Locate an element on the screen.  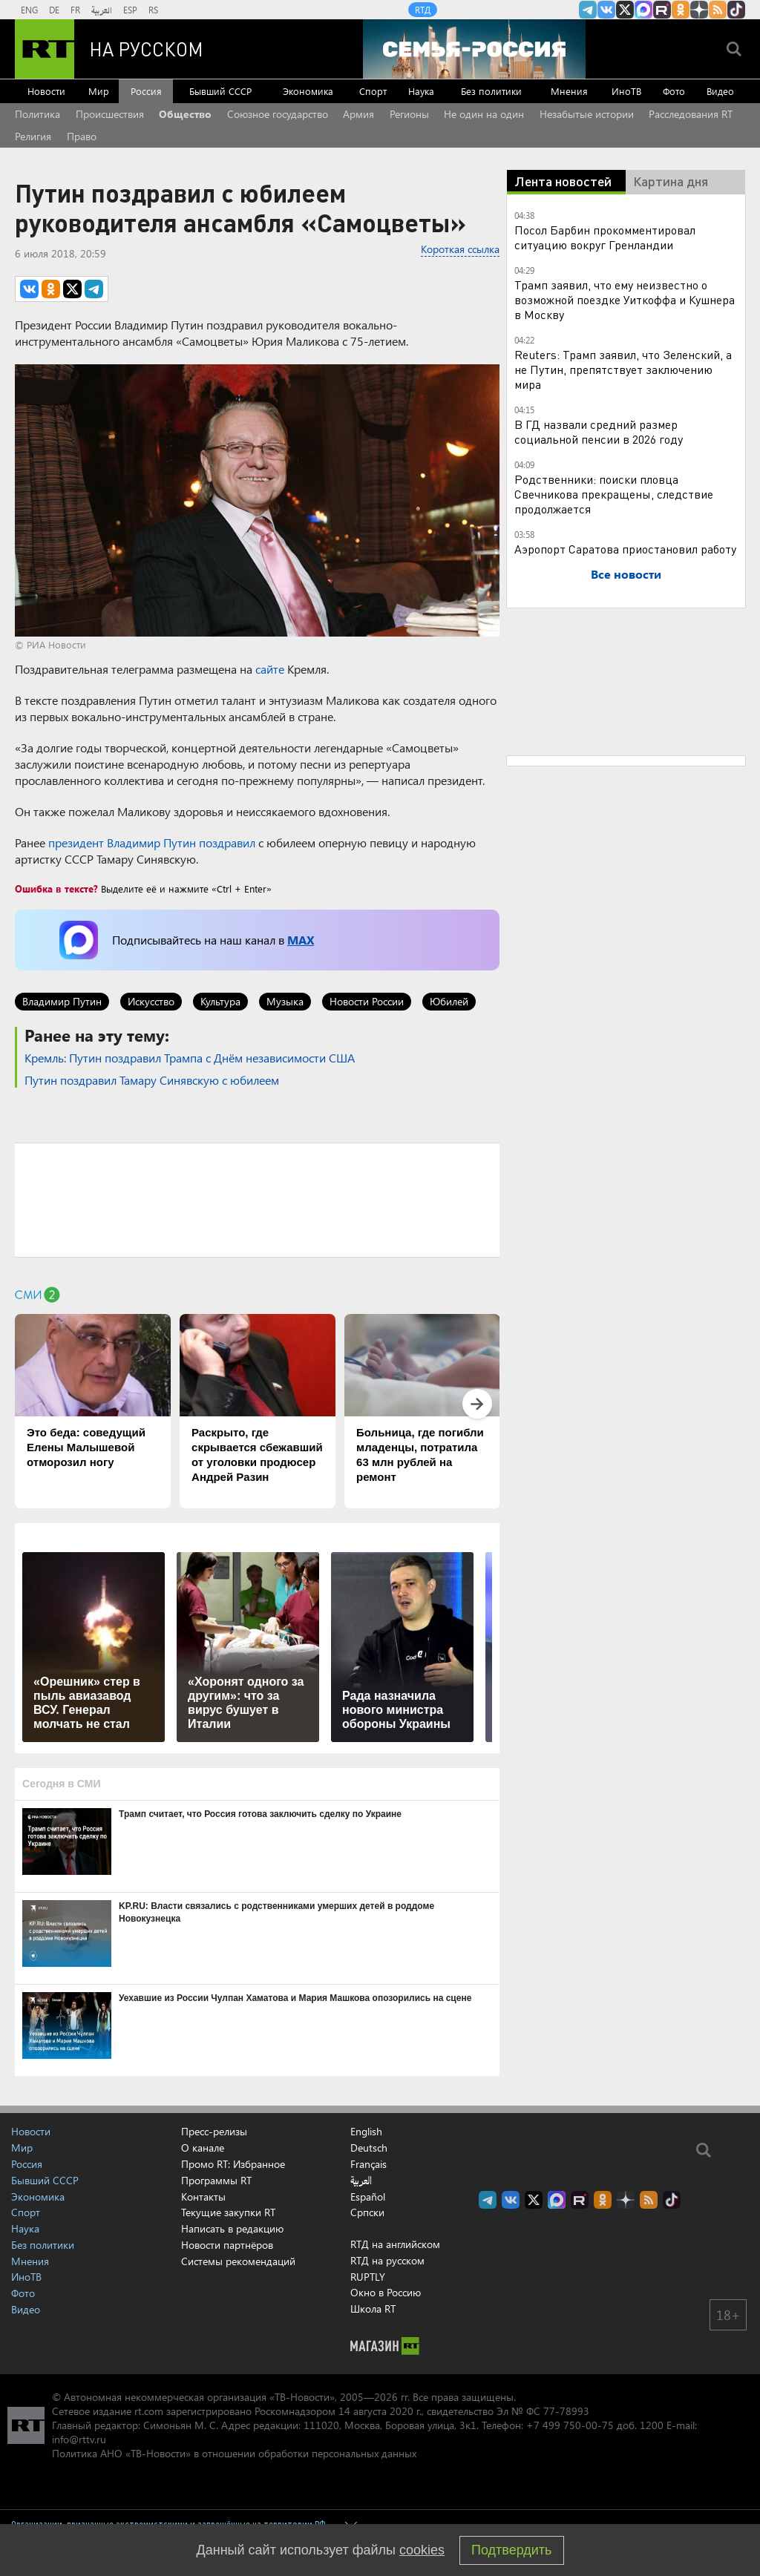
О канале is located at coordinates (202, 2147).